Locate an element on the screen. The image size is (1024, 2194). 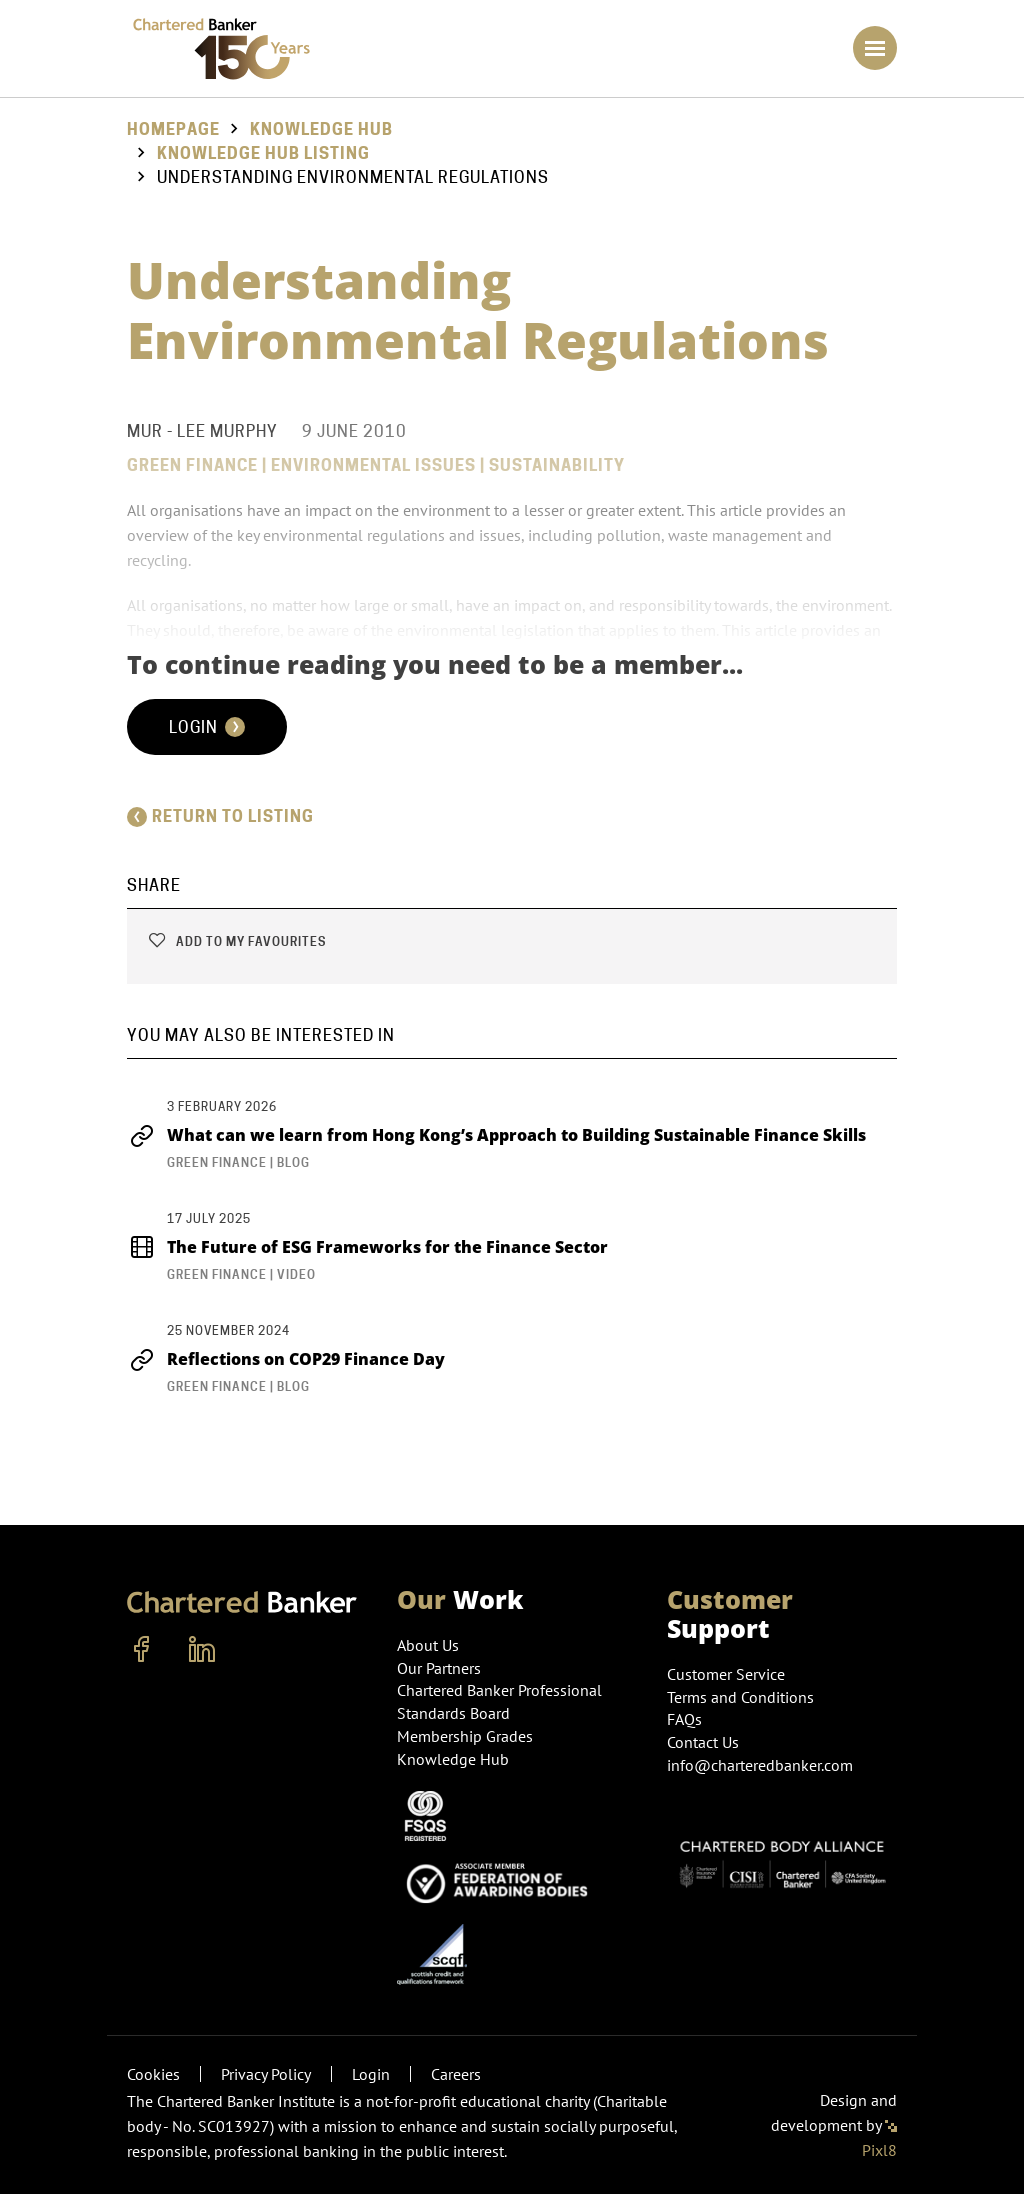
About Us is located at coordinates (428, 1645).